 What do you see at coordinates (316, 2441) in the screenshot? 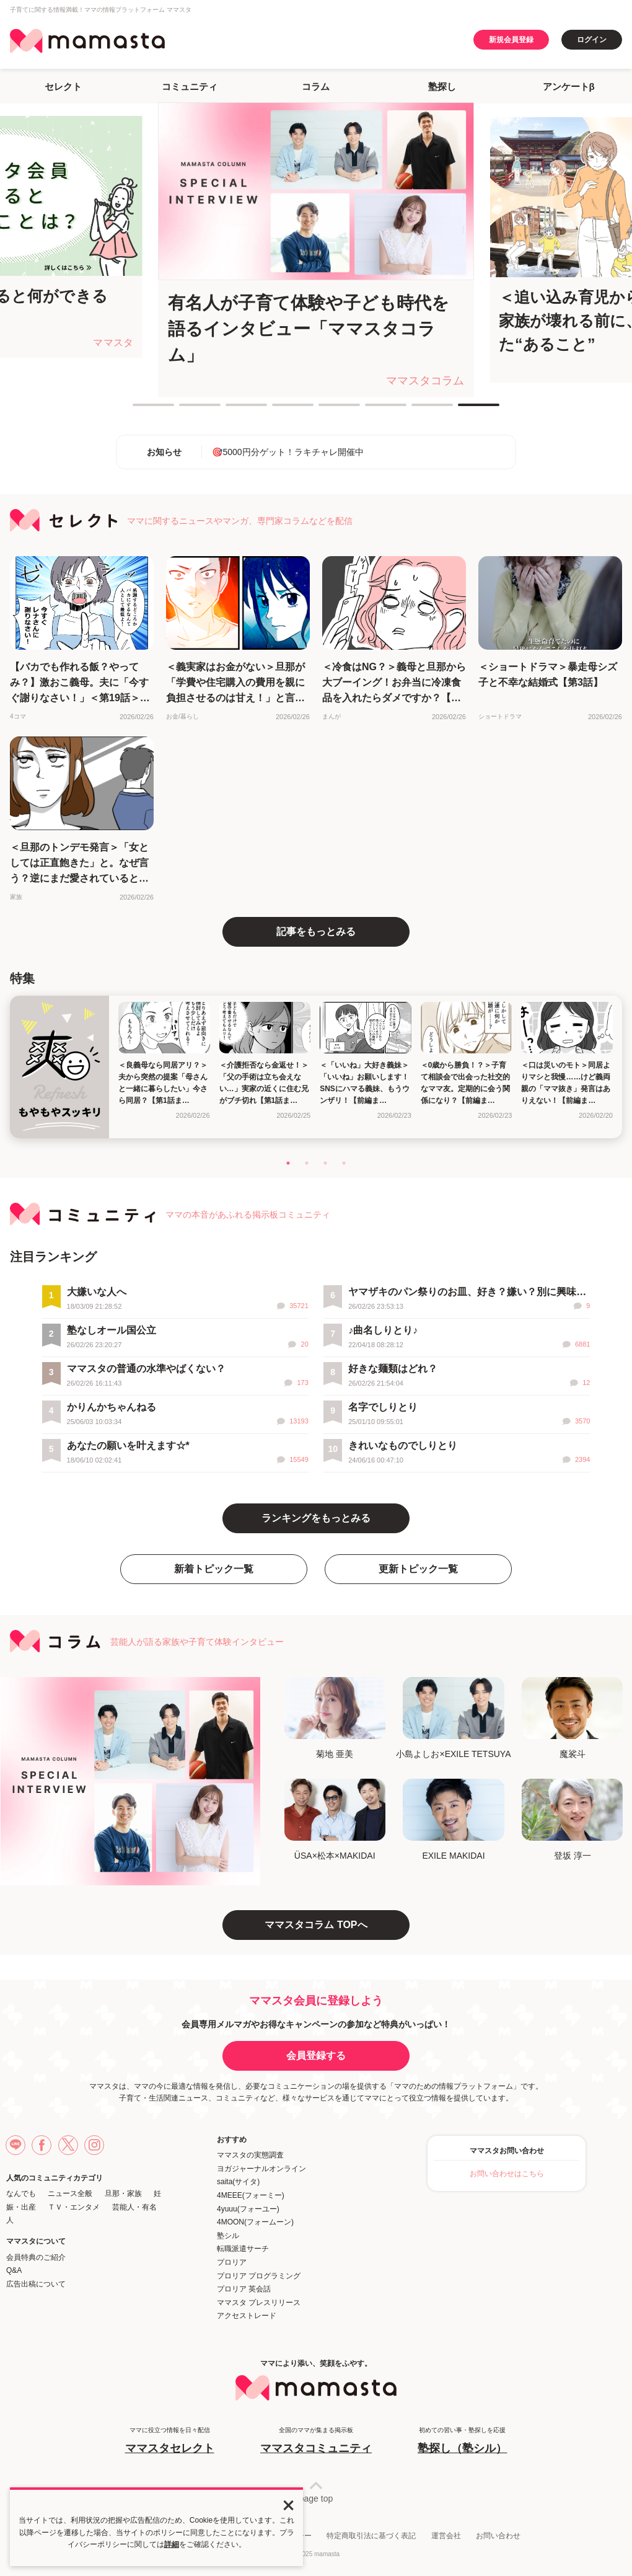
I see `全国のママが集まる掲示板` at bounding box center [316, 2441].